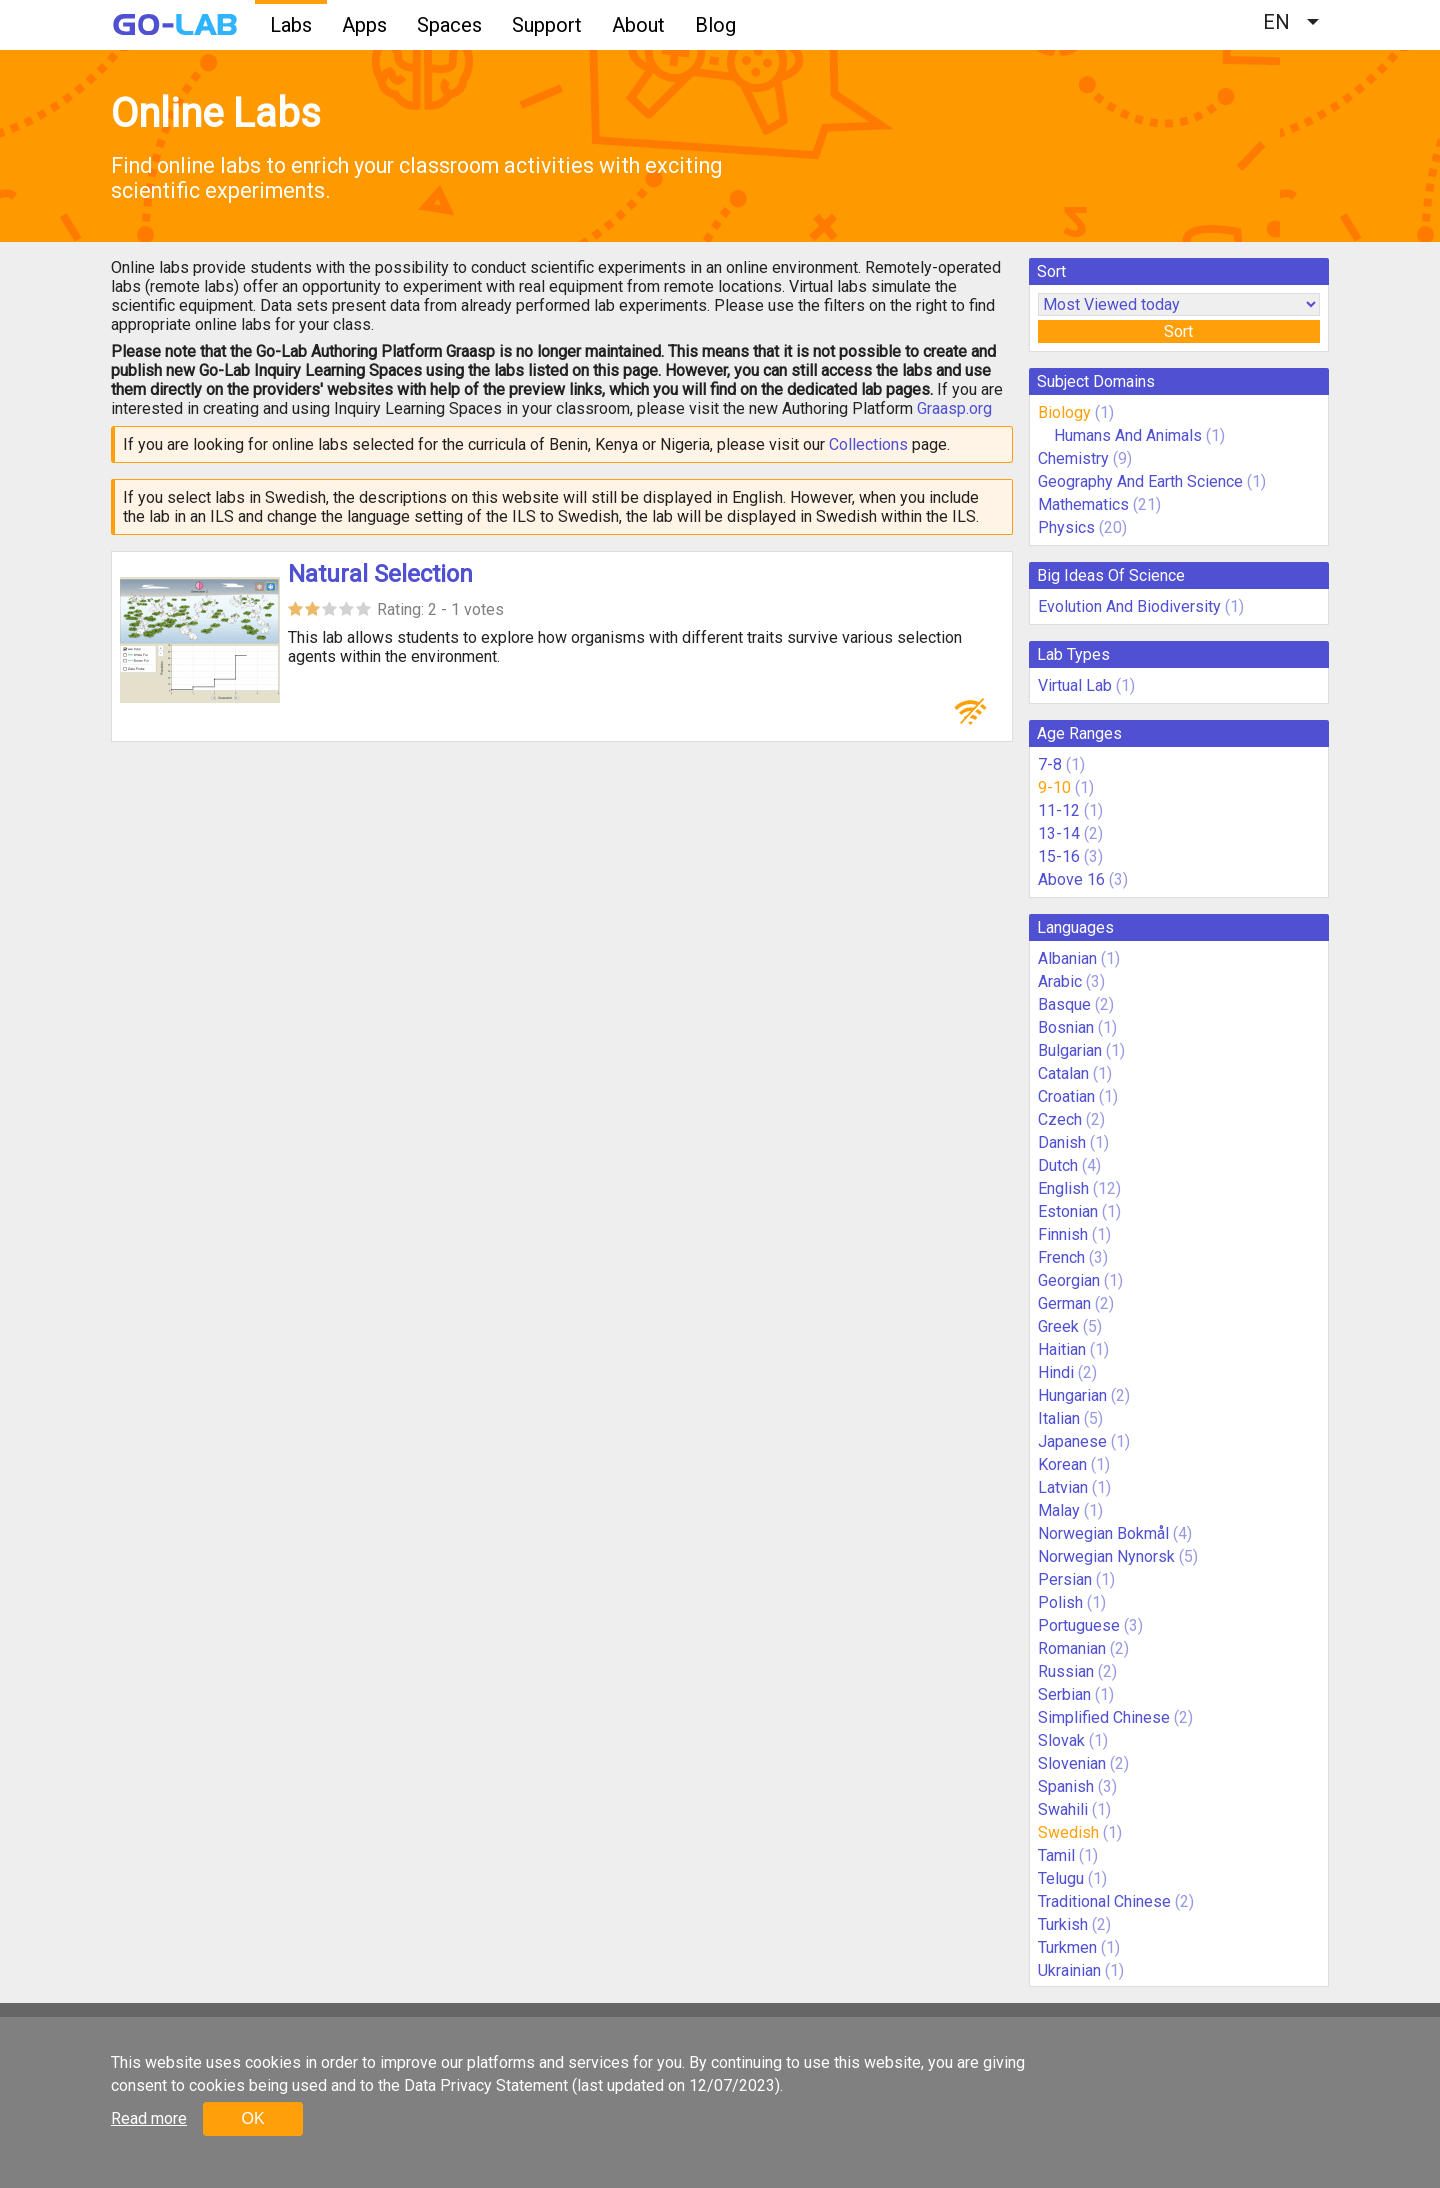  What do you see at coordinates (1066, 527) in the screenshot?
I see `Physics` at bounding box center [1066, 527].